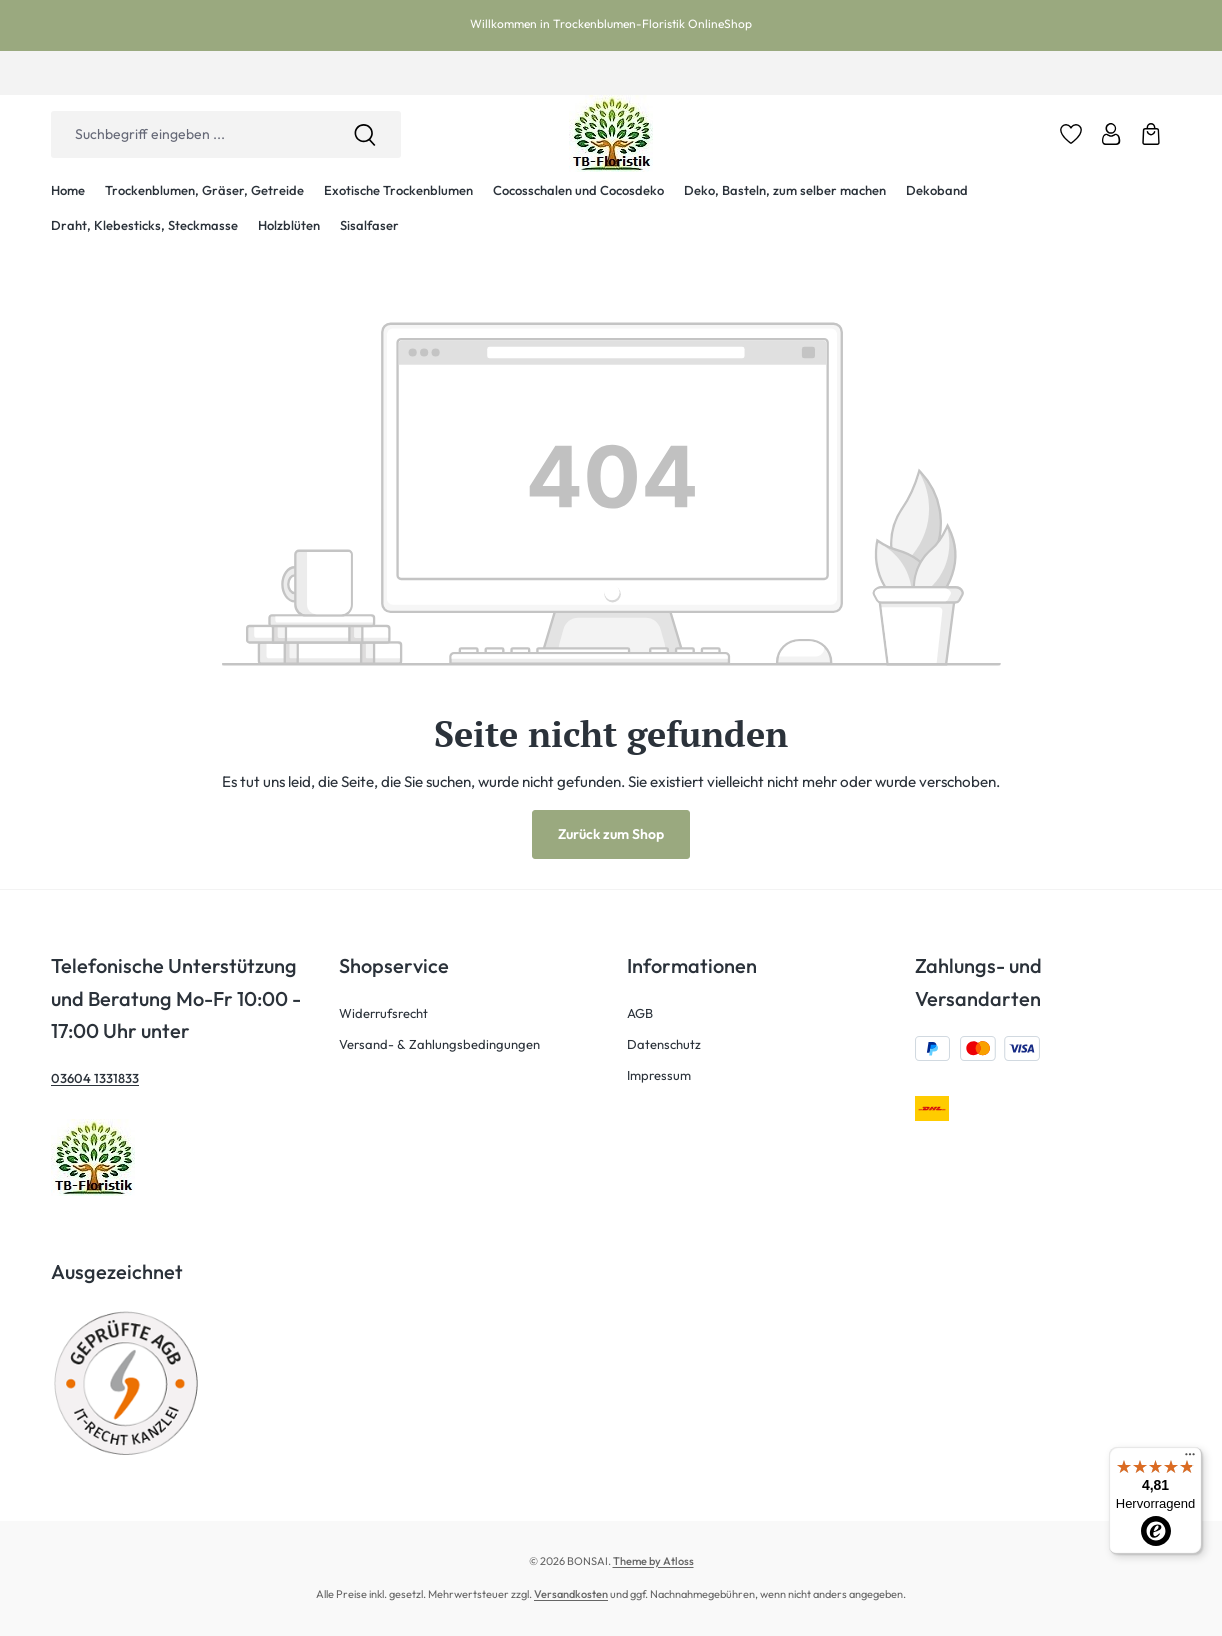 The height and width of the screenshot is (1636, 1222). Describe the element at coordinates (653, 1561) in the screenshot. I see `Theme by Atloss` at that location.